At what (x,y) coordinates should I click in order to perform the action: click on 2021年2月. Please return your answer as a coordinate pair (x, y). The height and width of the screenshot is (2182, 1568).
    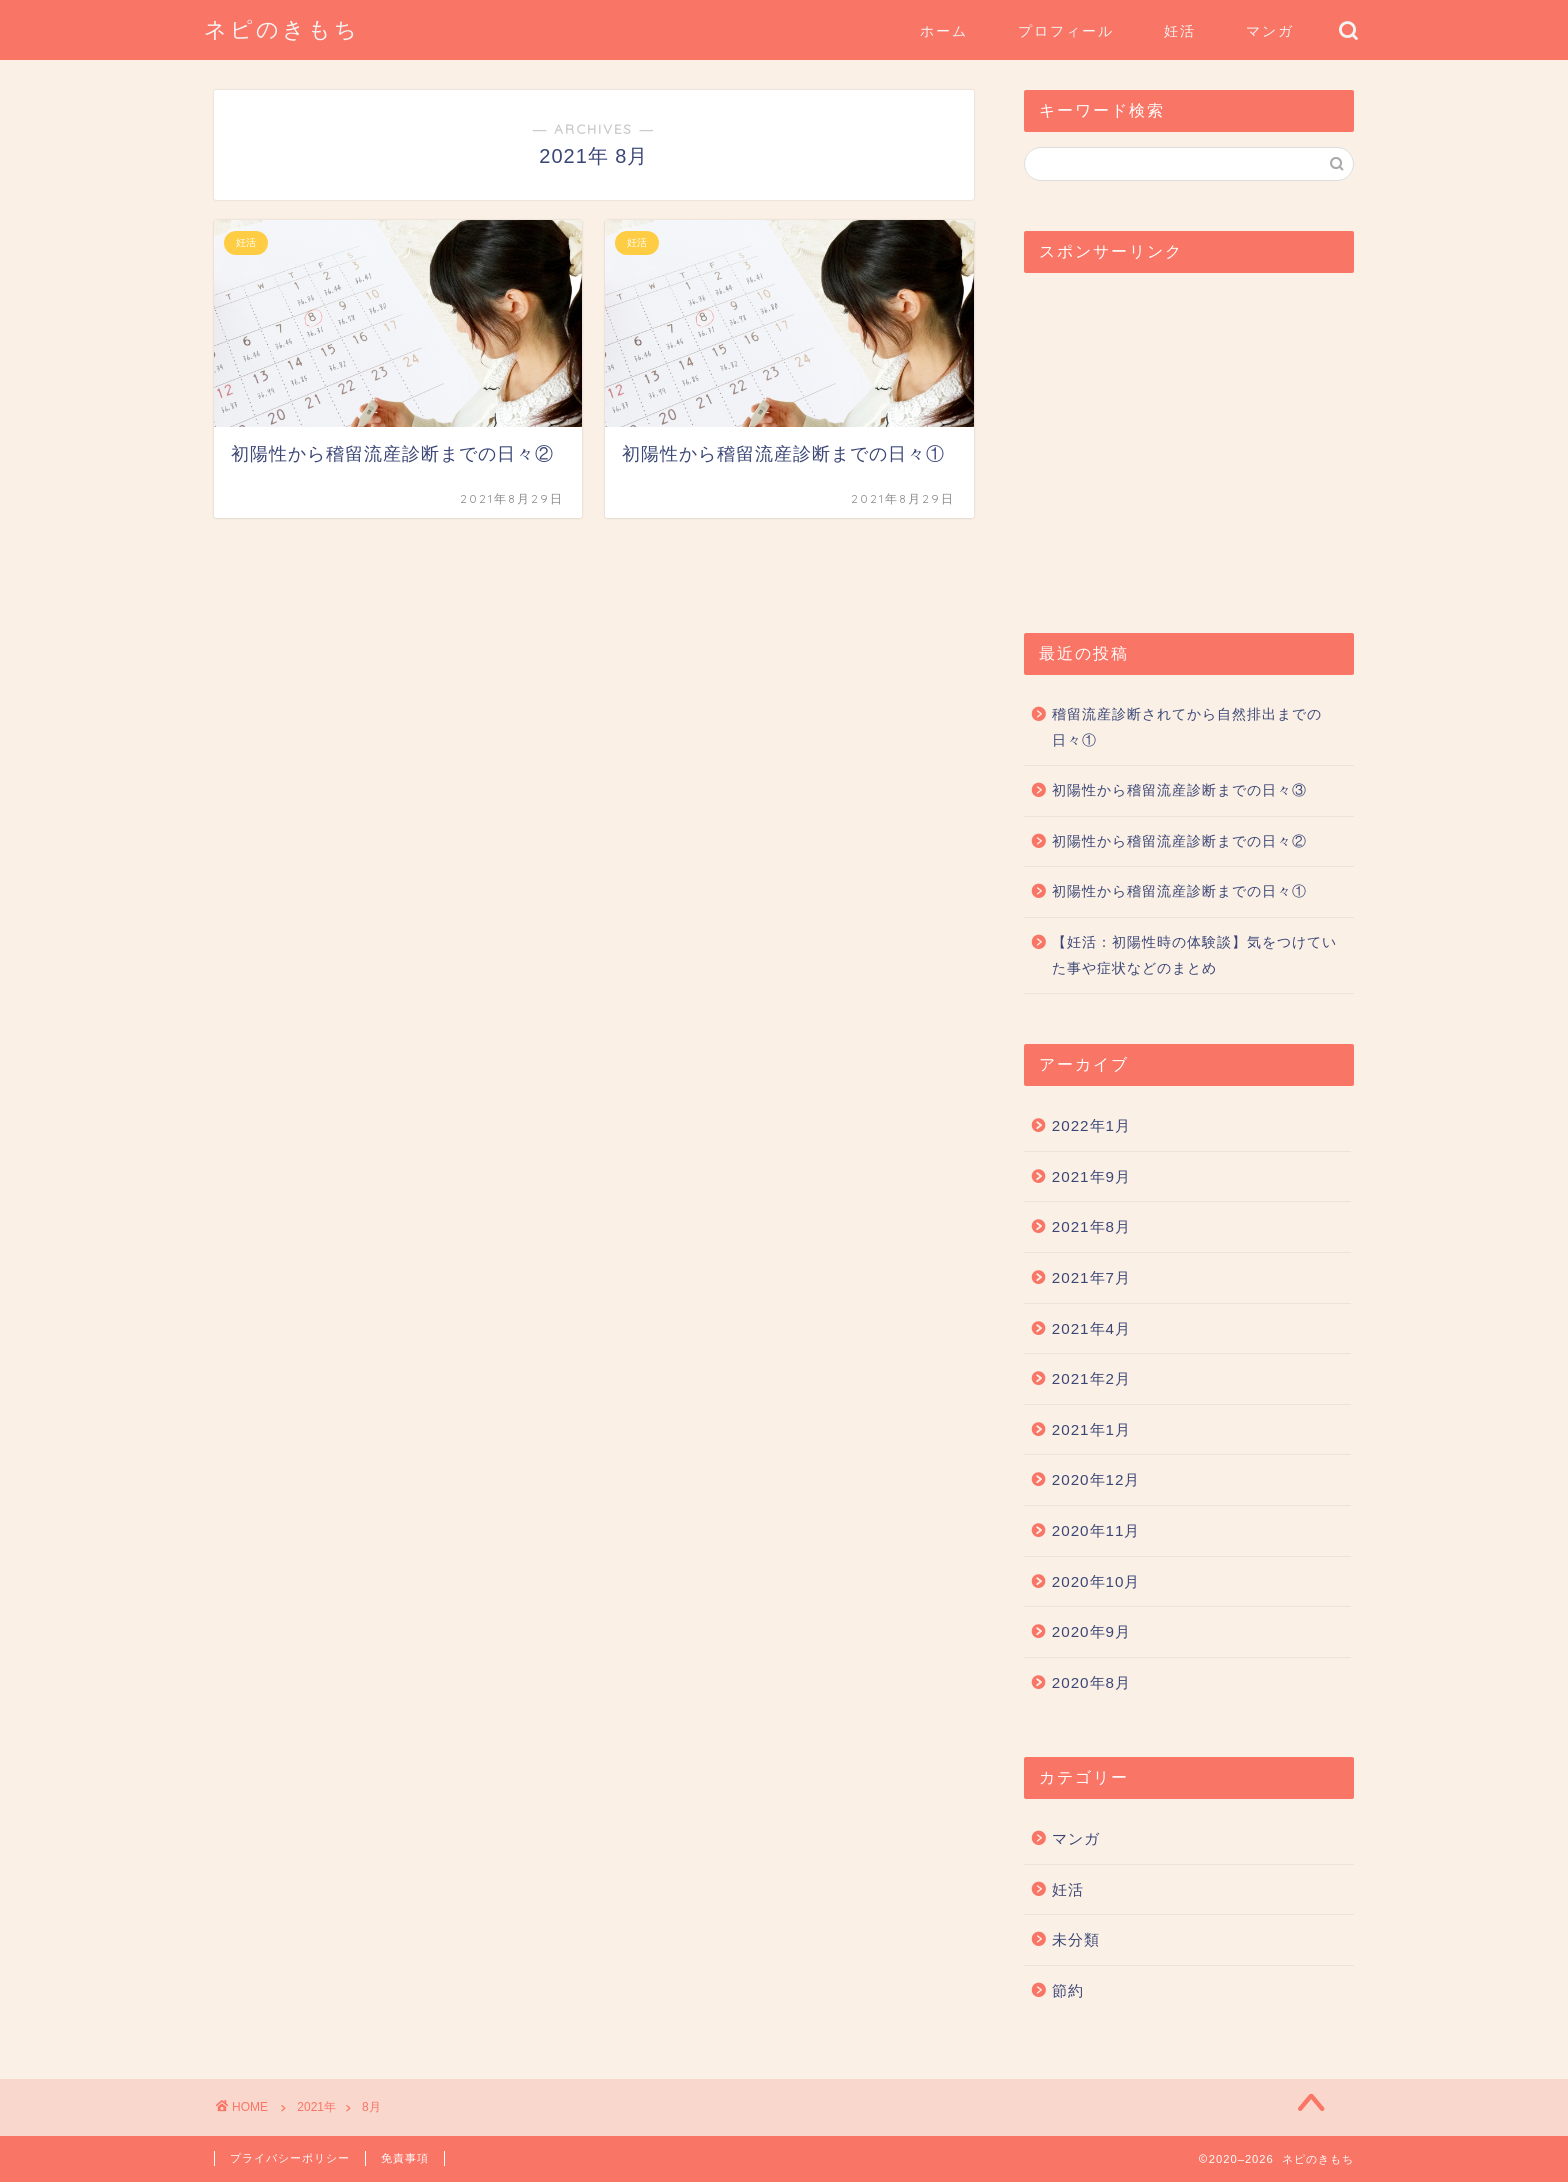
    Looking at the image, I should click on (1091, 1378).